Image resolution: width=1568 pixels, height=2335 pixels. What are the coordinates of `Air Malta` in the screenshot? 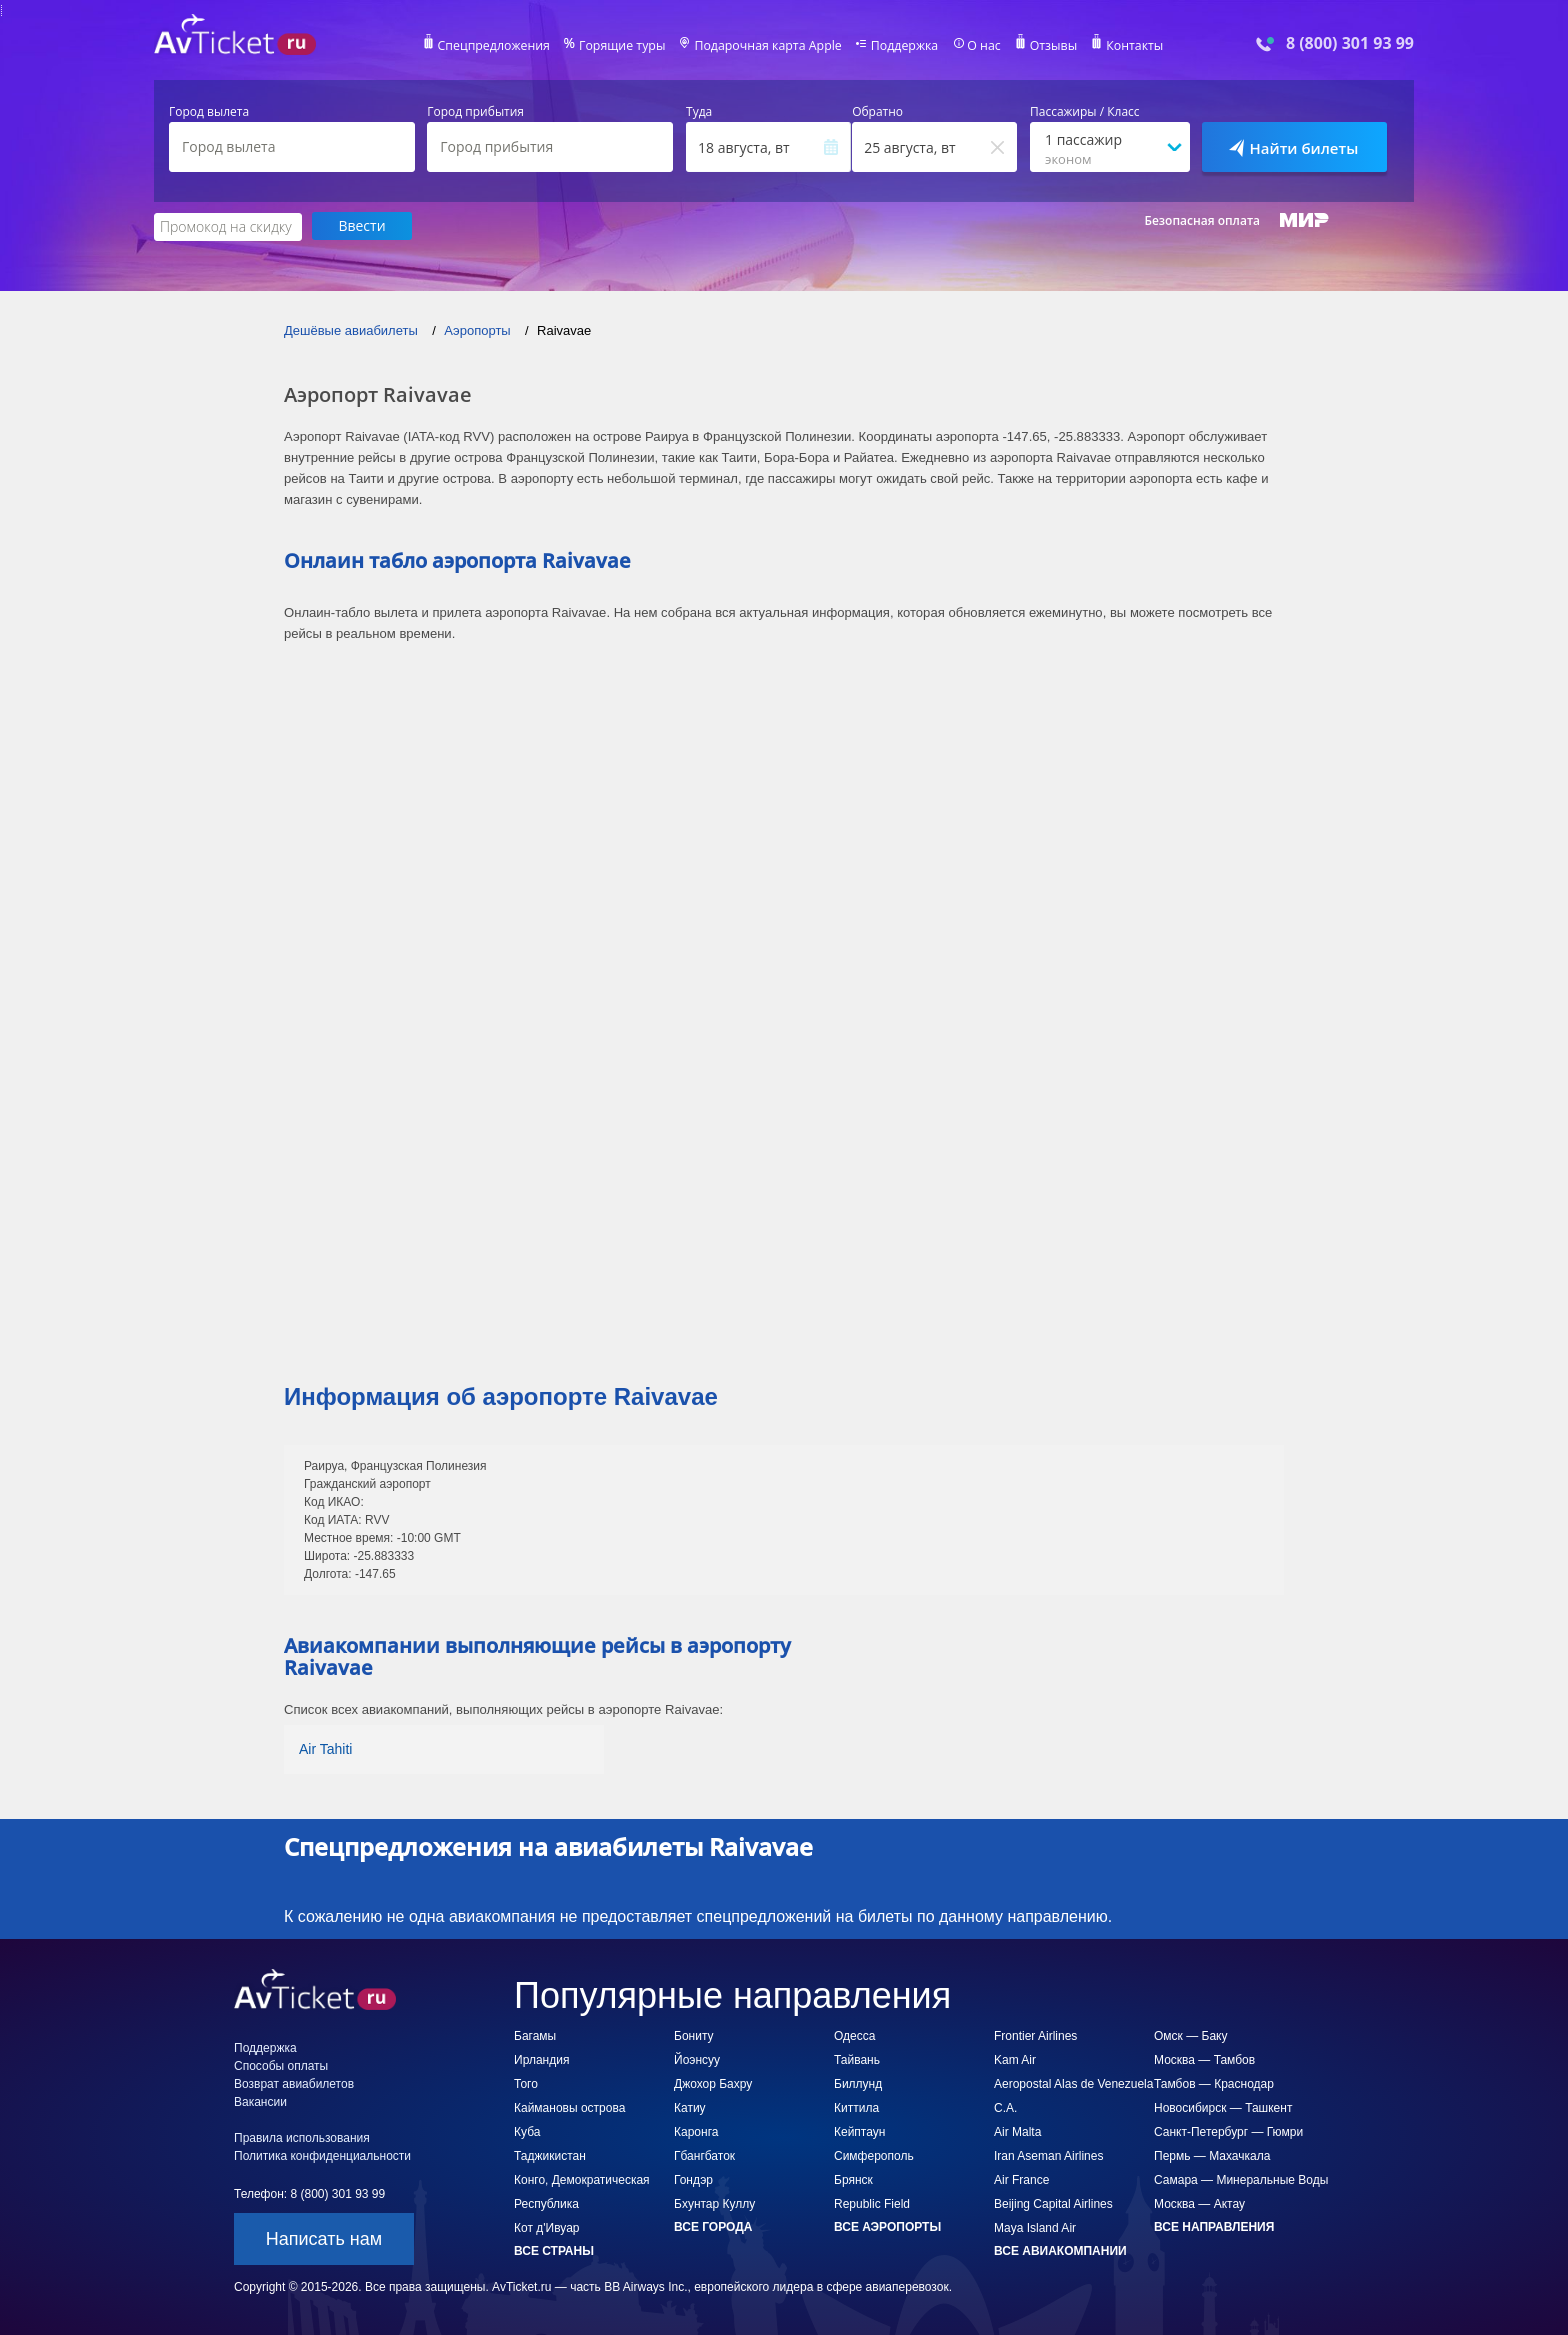 It's located at (1017, 2131).